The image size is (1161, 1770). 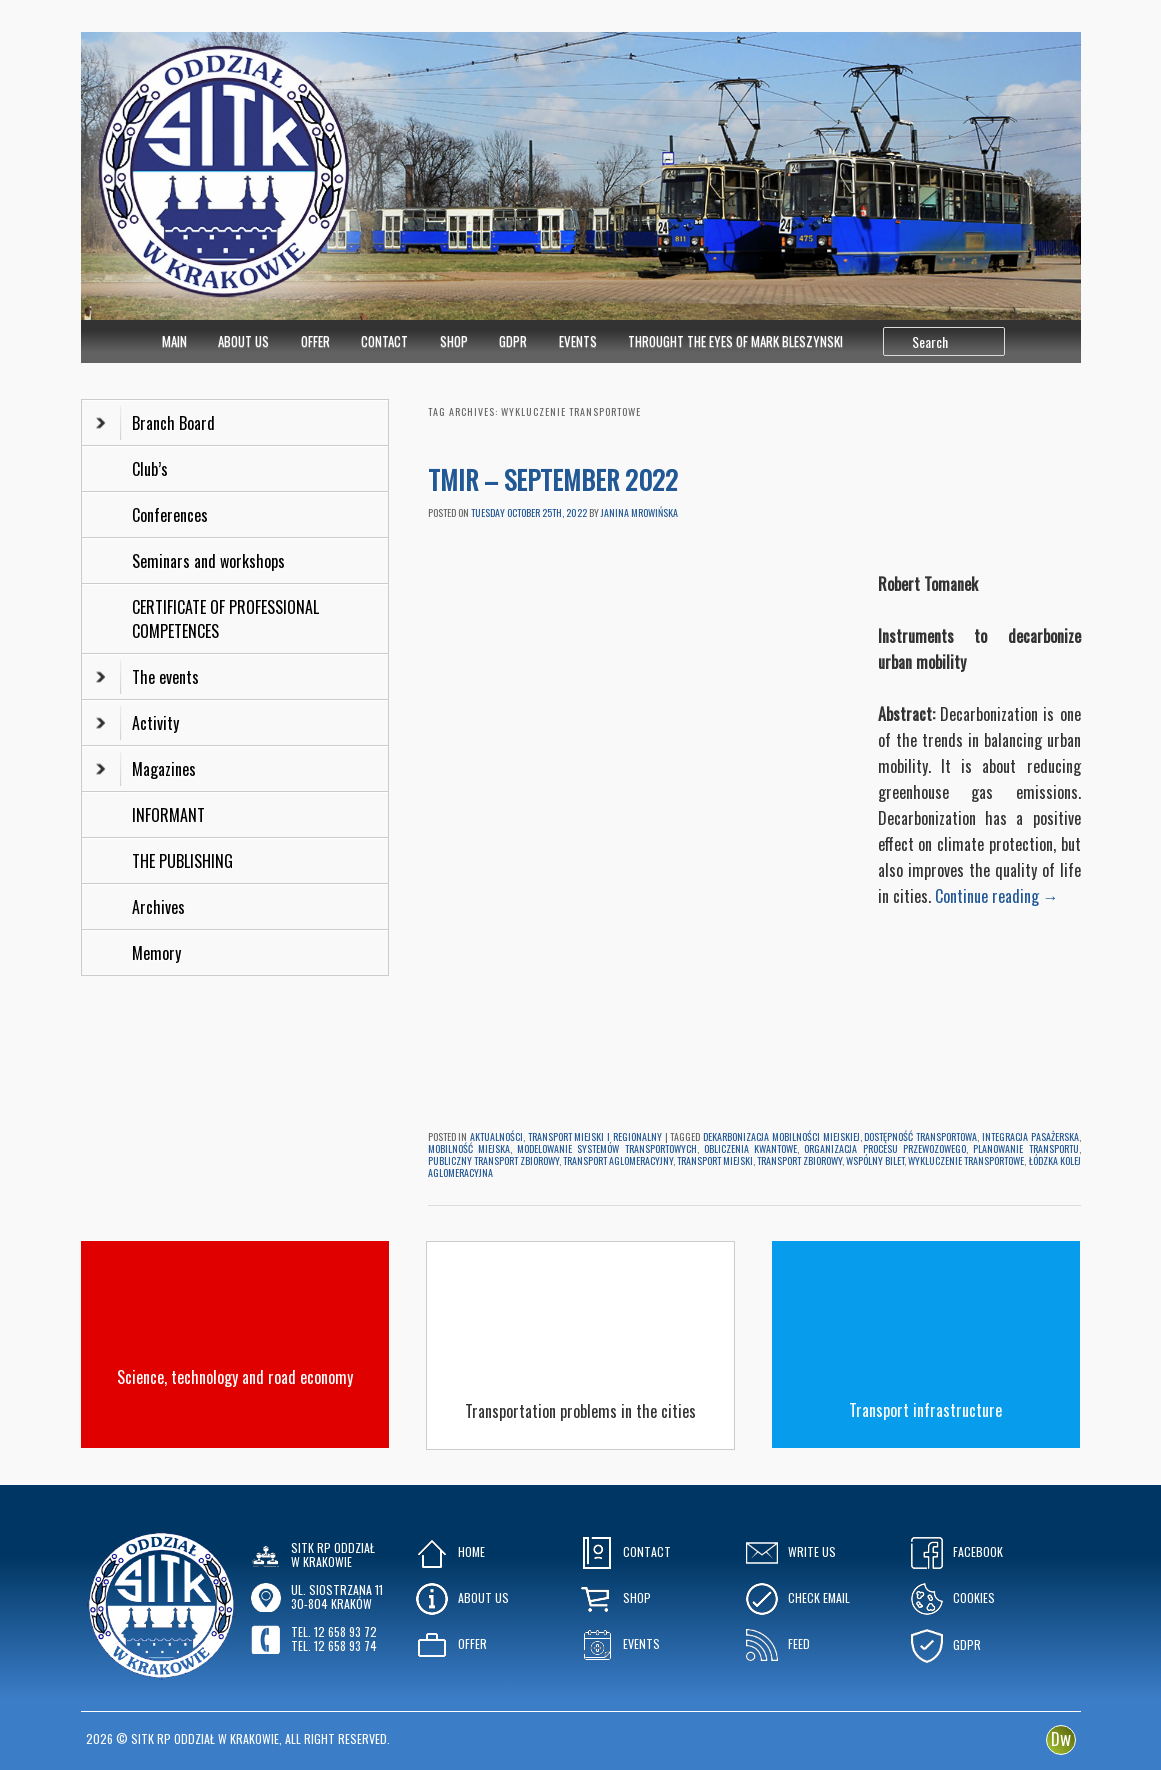 What do you see at coordinates (156, 953) in the screenshot?
I see `Memory` at bounding box center [156, 953].